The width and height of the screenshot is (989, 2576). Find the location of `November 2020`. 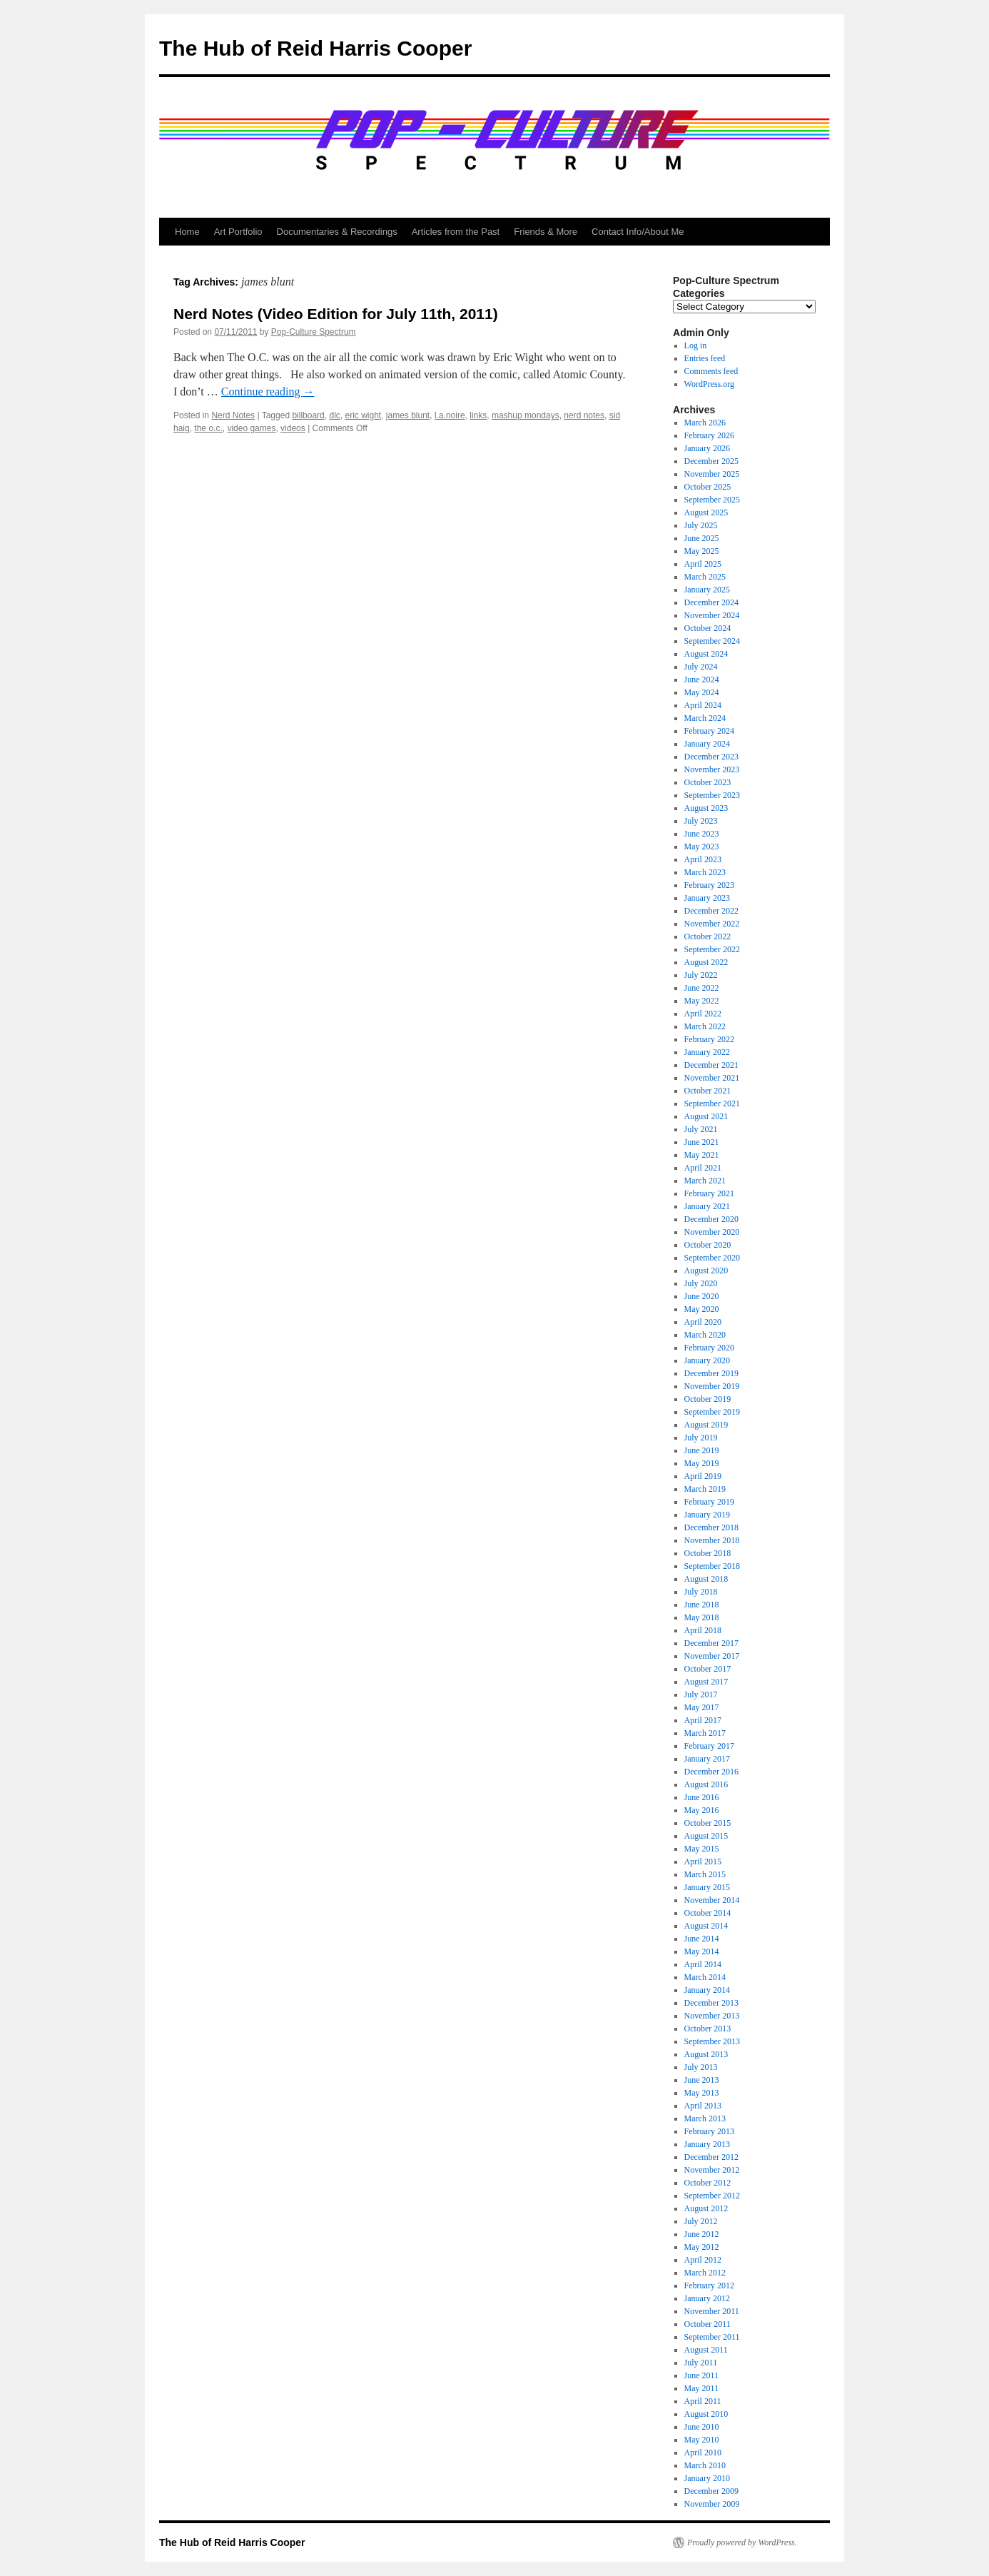

November 2020 is located at coordinates (712, 1232).